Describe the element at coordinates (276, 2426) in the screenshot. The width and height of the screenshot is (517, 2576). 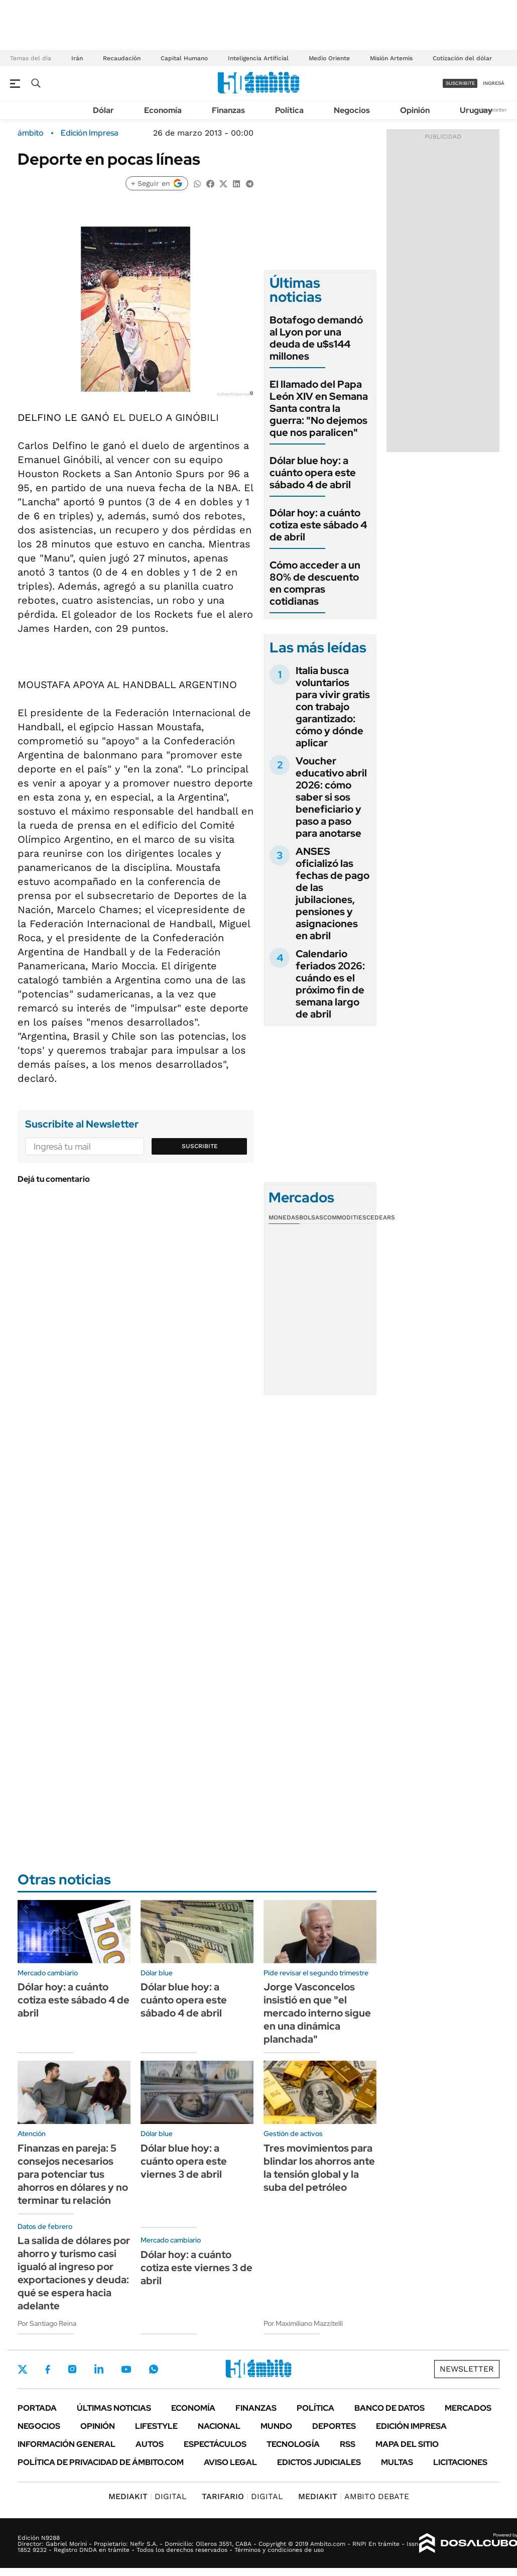
I see `Mundo` at that location.